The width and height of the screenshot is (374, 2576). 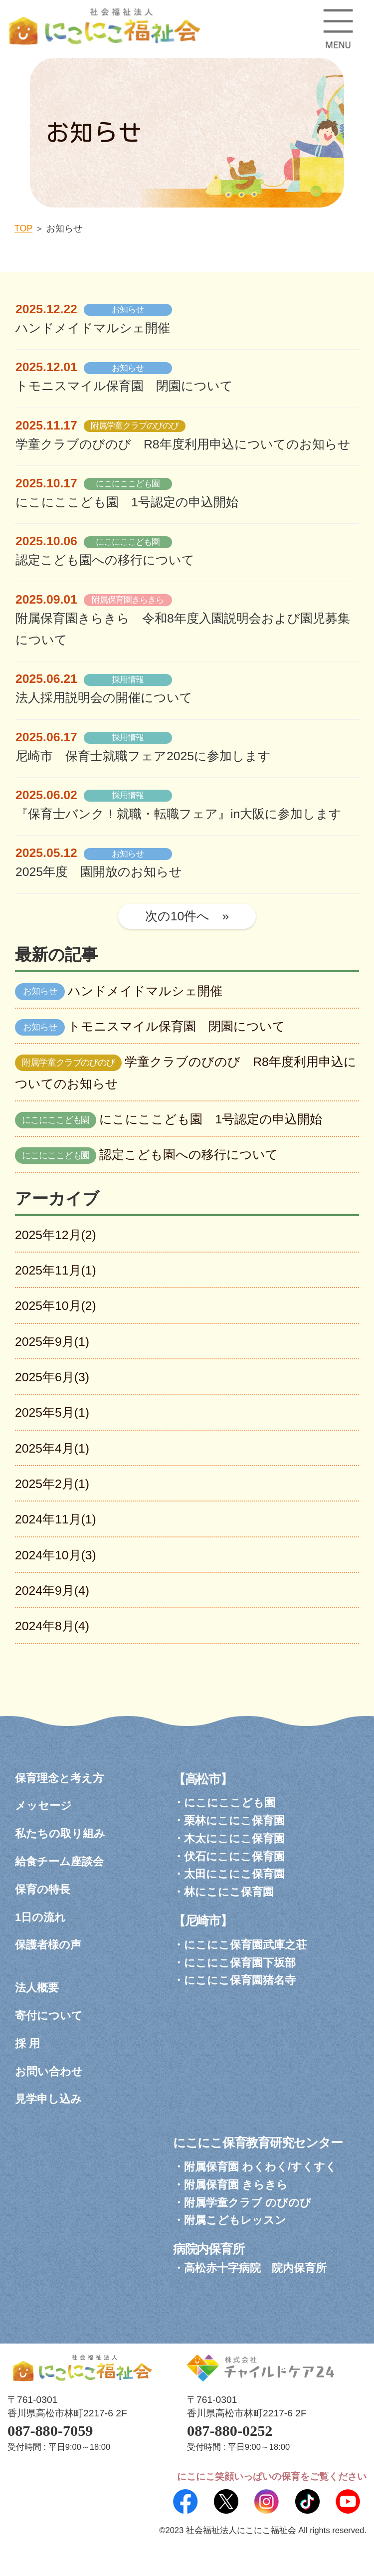 What do you see at coordinates (104, 560) in the screenshot?
I see `認定こども園への移行について` at bounding box center [104, 560].